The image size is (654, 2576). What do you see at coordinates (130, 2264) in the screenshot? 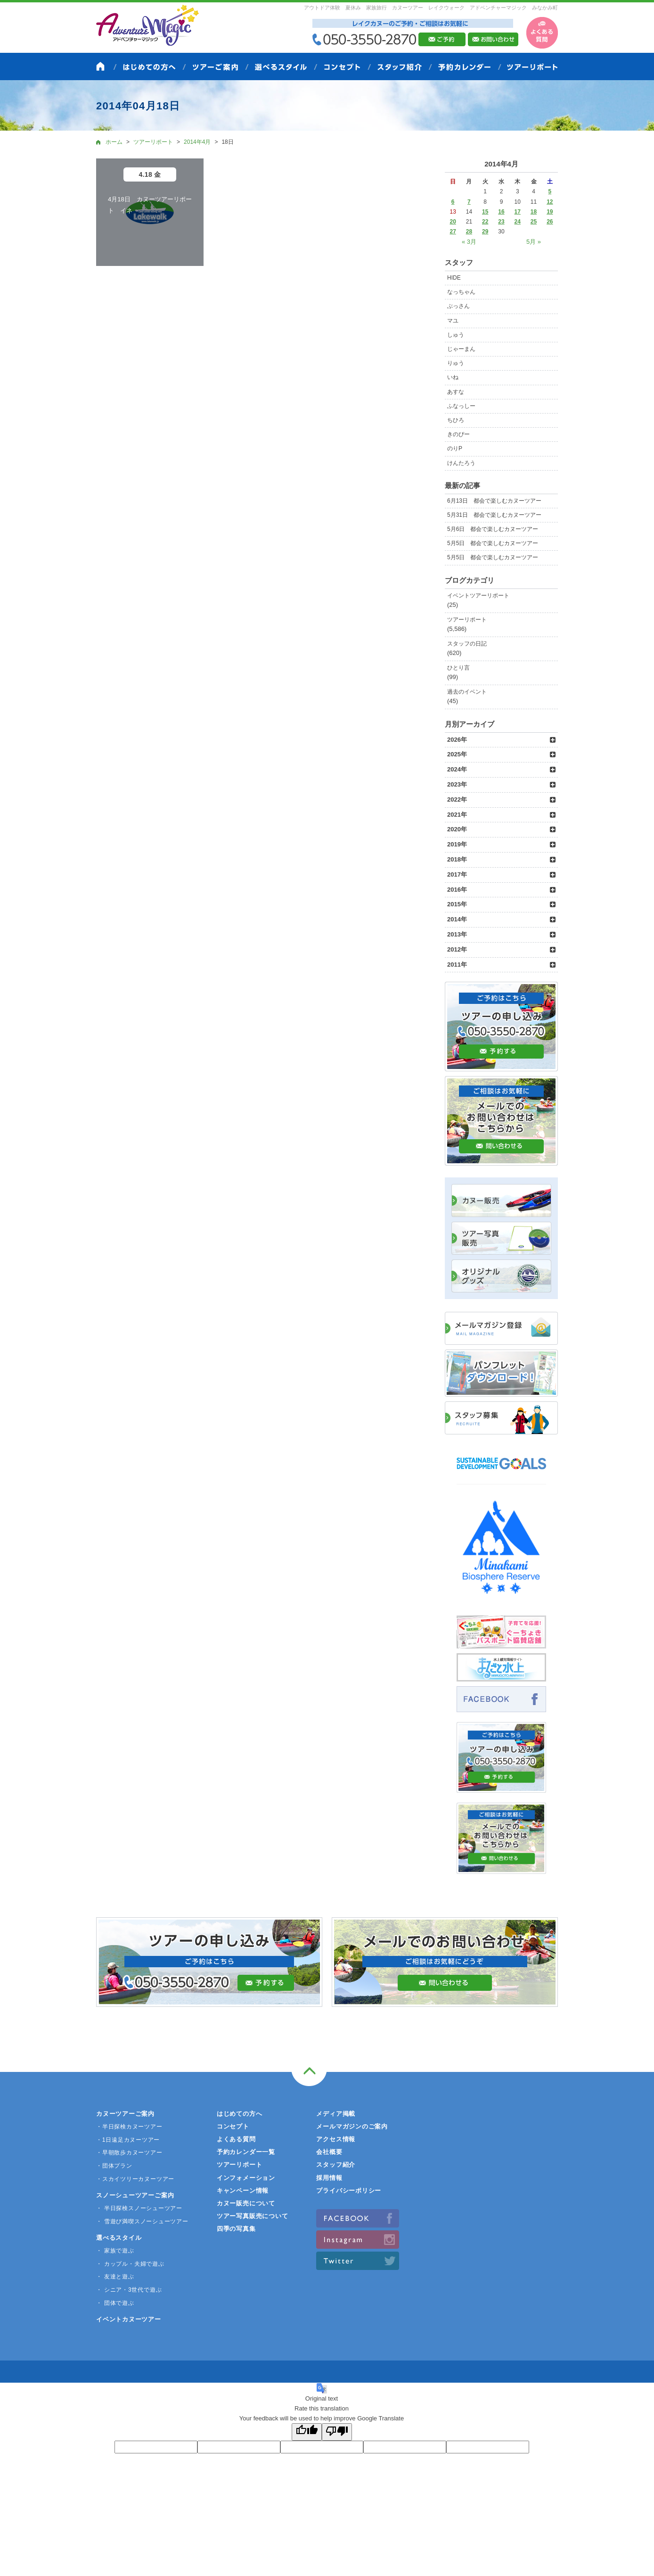
I see `・ カップル・夫婦で遊ぶ` at bounding box center [130, 2264].